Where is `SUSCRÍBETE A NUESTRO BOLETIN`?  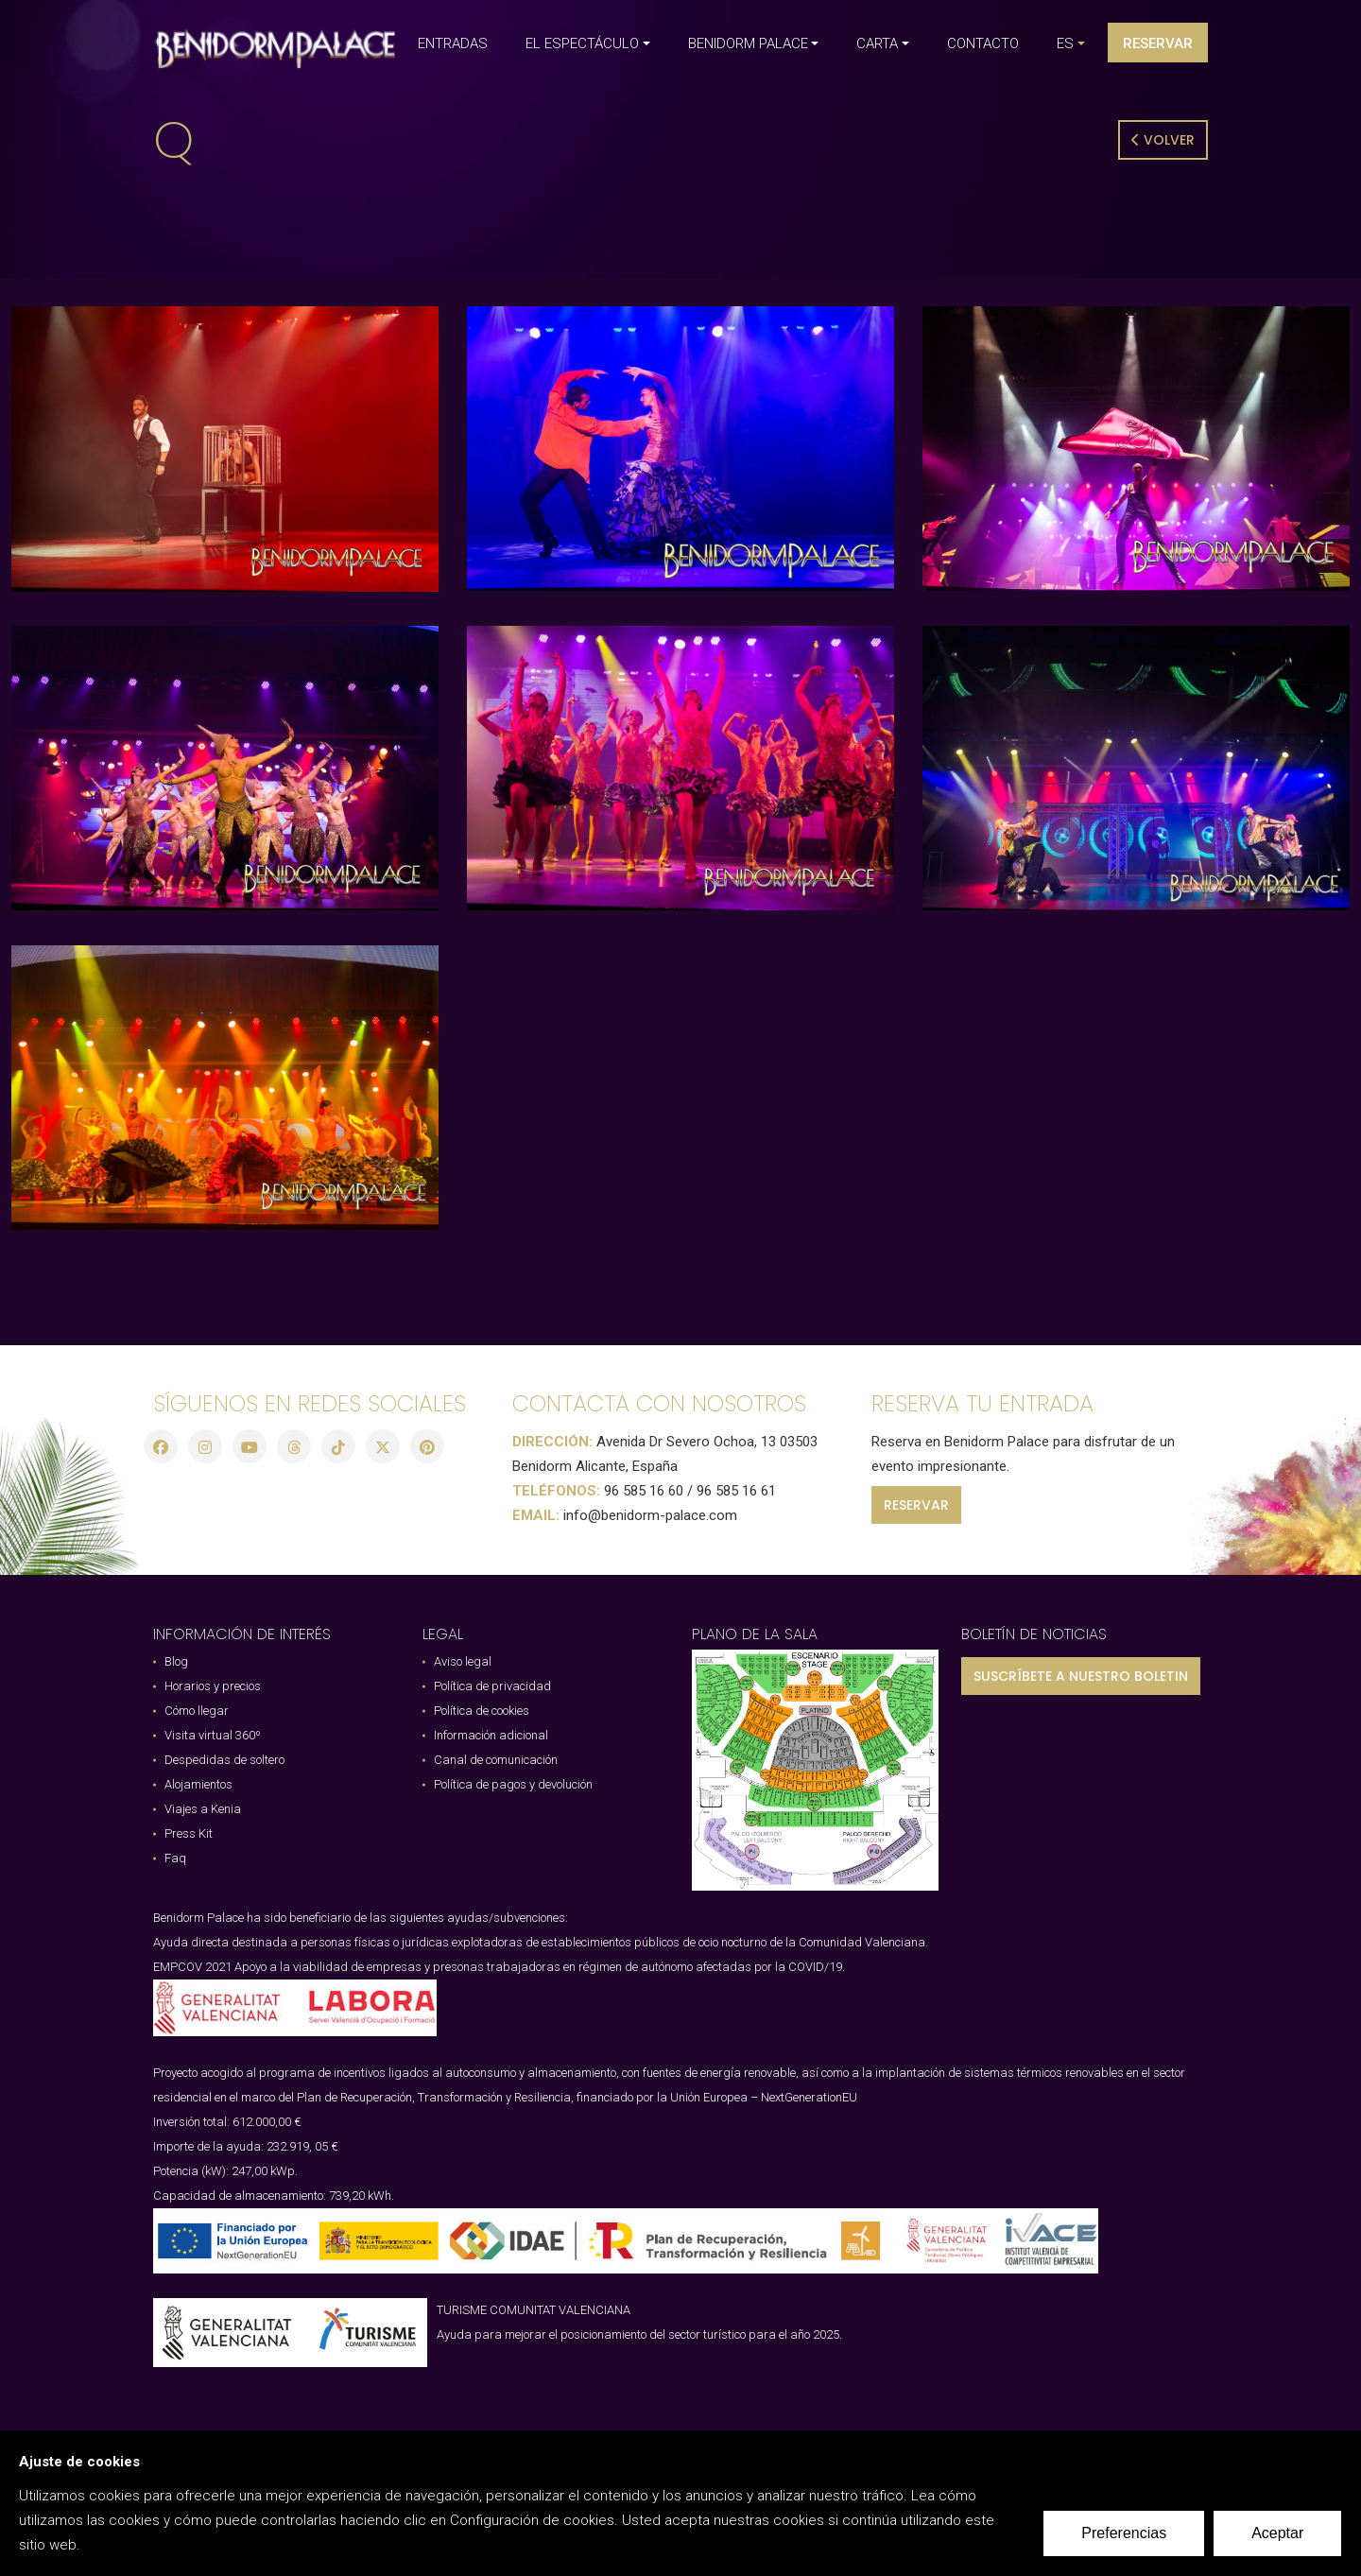 SUSCRÍBETE A NUESTRO BOLETIN is located at coordinates (1080, 1676).